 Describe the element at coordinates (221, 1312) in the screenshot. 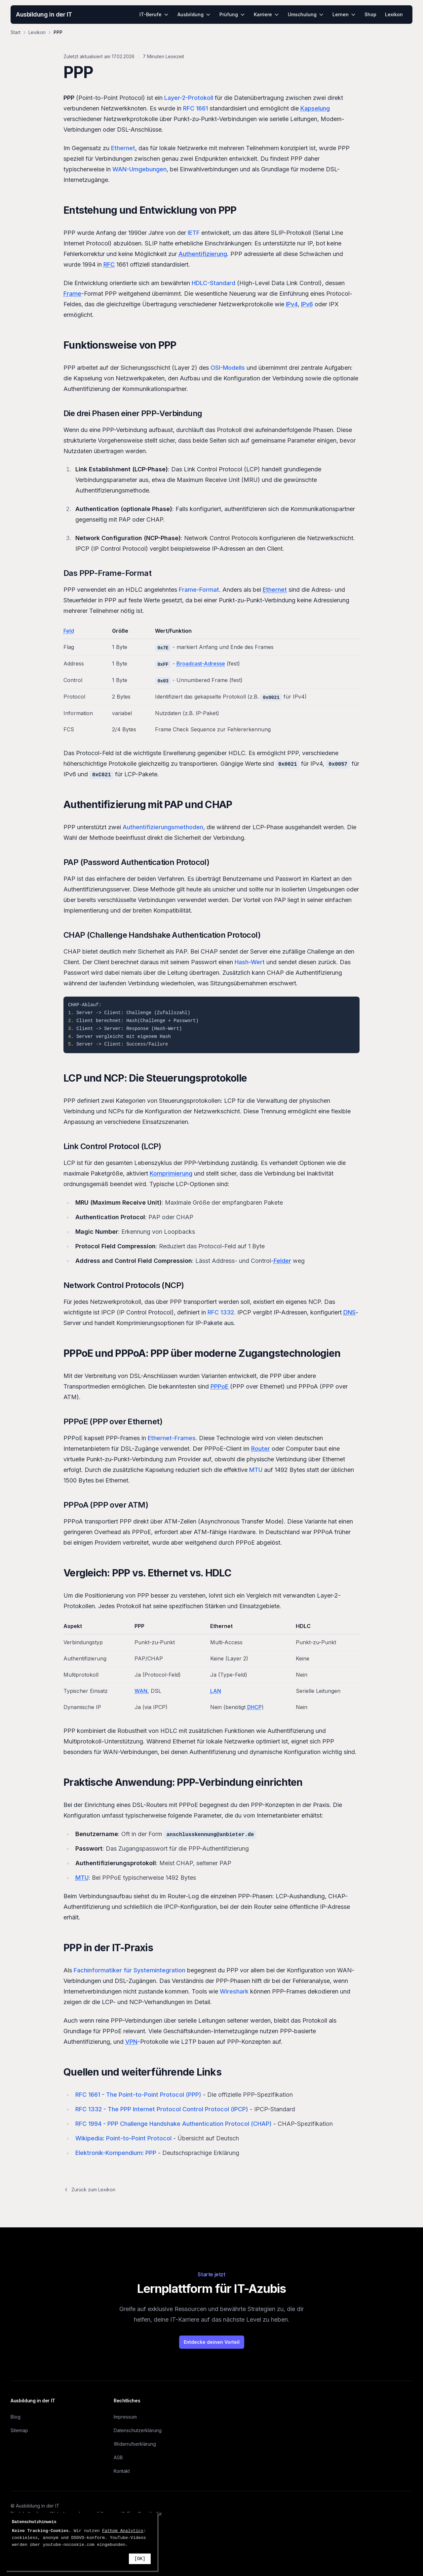

I see `RFC 1332` at that location.